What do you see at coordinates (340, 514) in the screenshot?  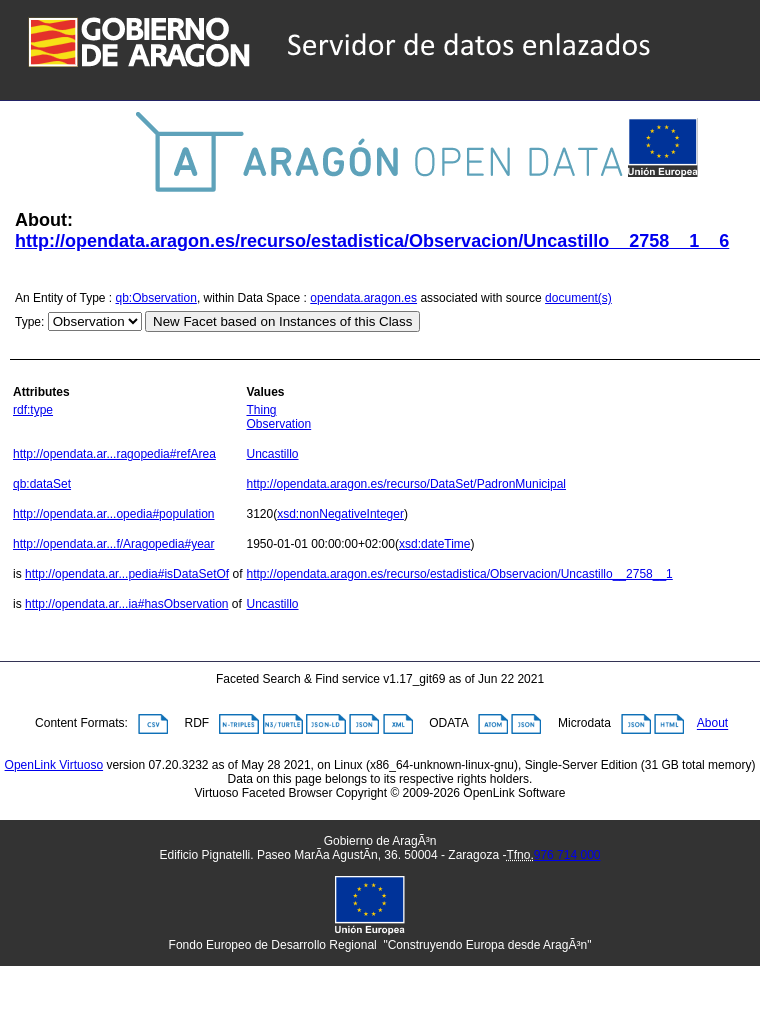 I see `xsd:nonNegativeInteger` at bounding box center [340, 514].